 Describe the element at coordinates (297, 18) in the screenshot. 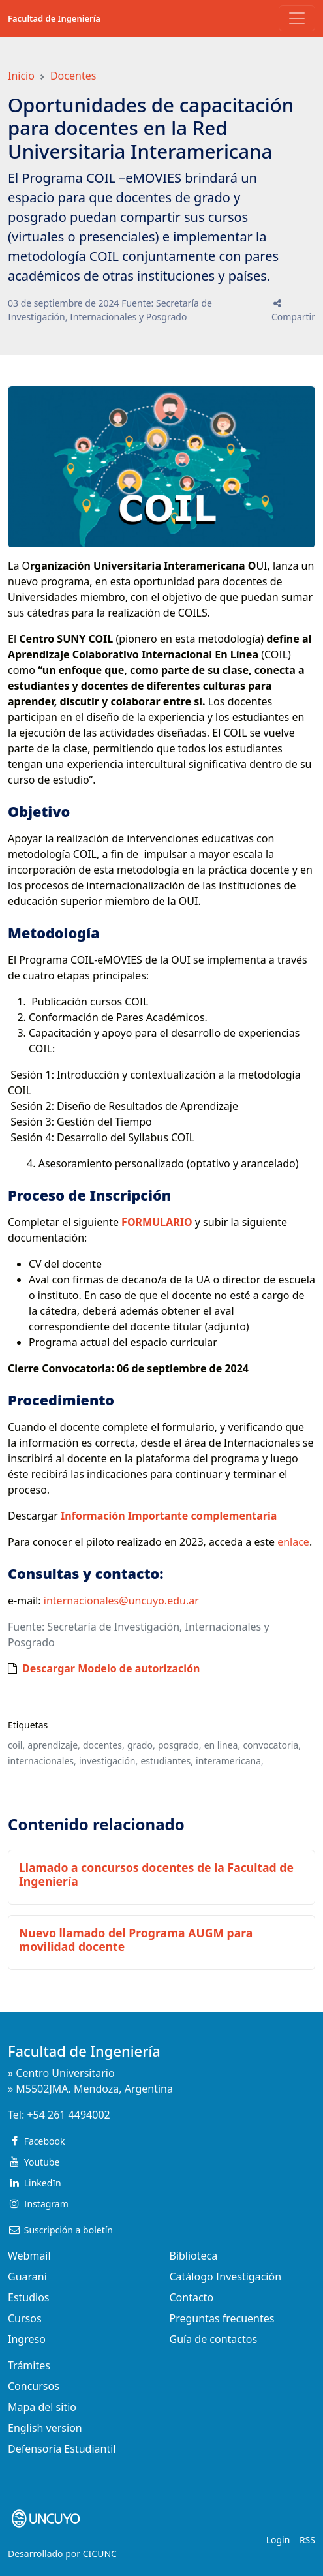

I see `[Toggle navigation]` at that location.